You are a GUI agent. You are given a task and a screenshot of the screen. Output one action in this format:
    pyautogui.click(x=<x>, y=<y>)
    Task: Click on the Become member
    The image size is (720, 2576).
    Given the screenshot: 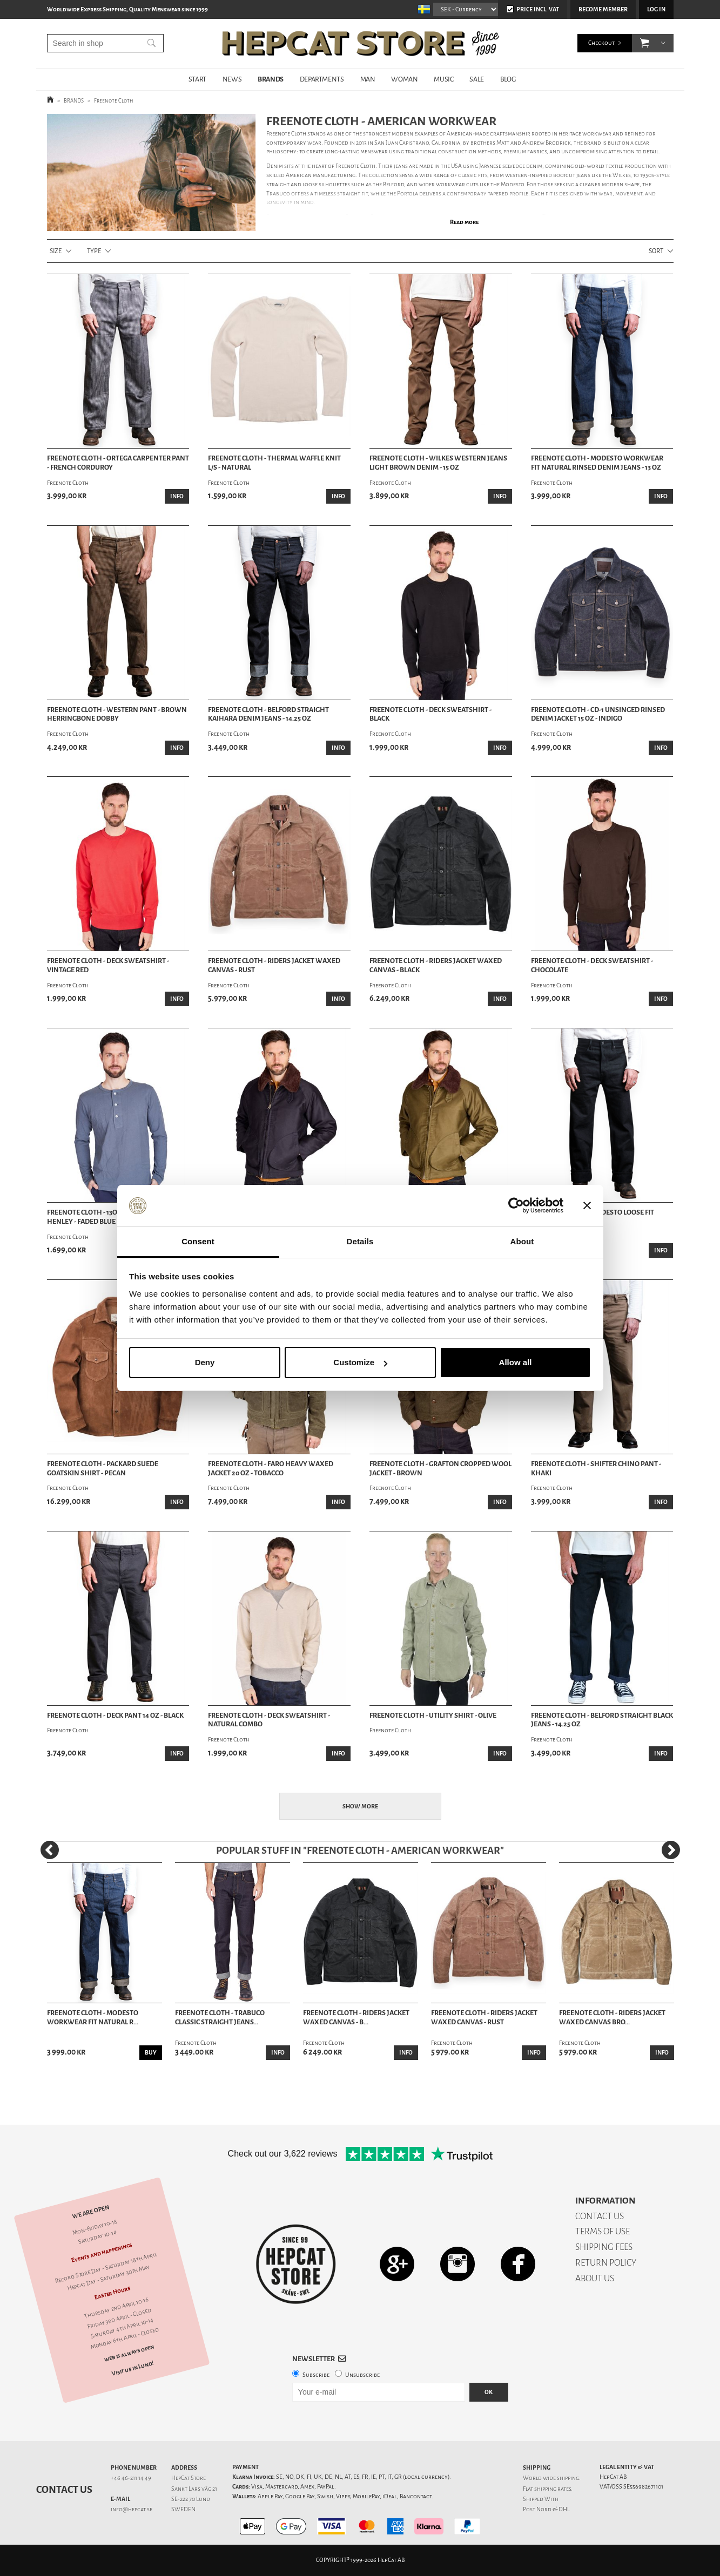 What is the action you would take?
    pyautogui.click(x=603, y=9)
    